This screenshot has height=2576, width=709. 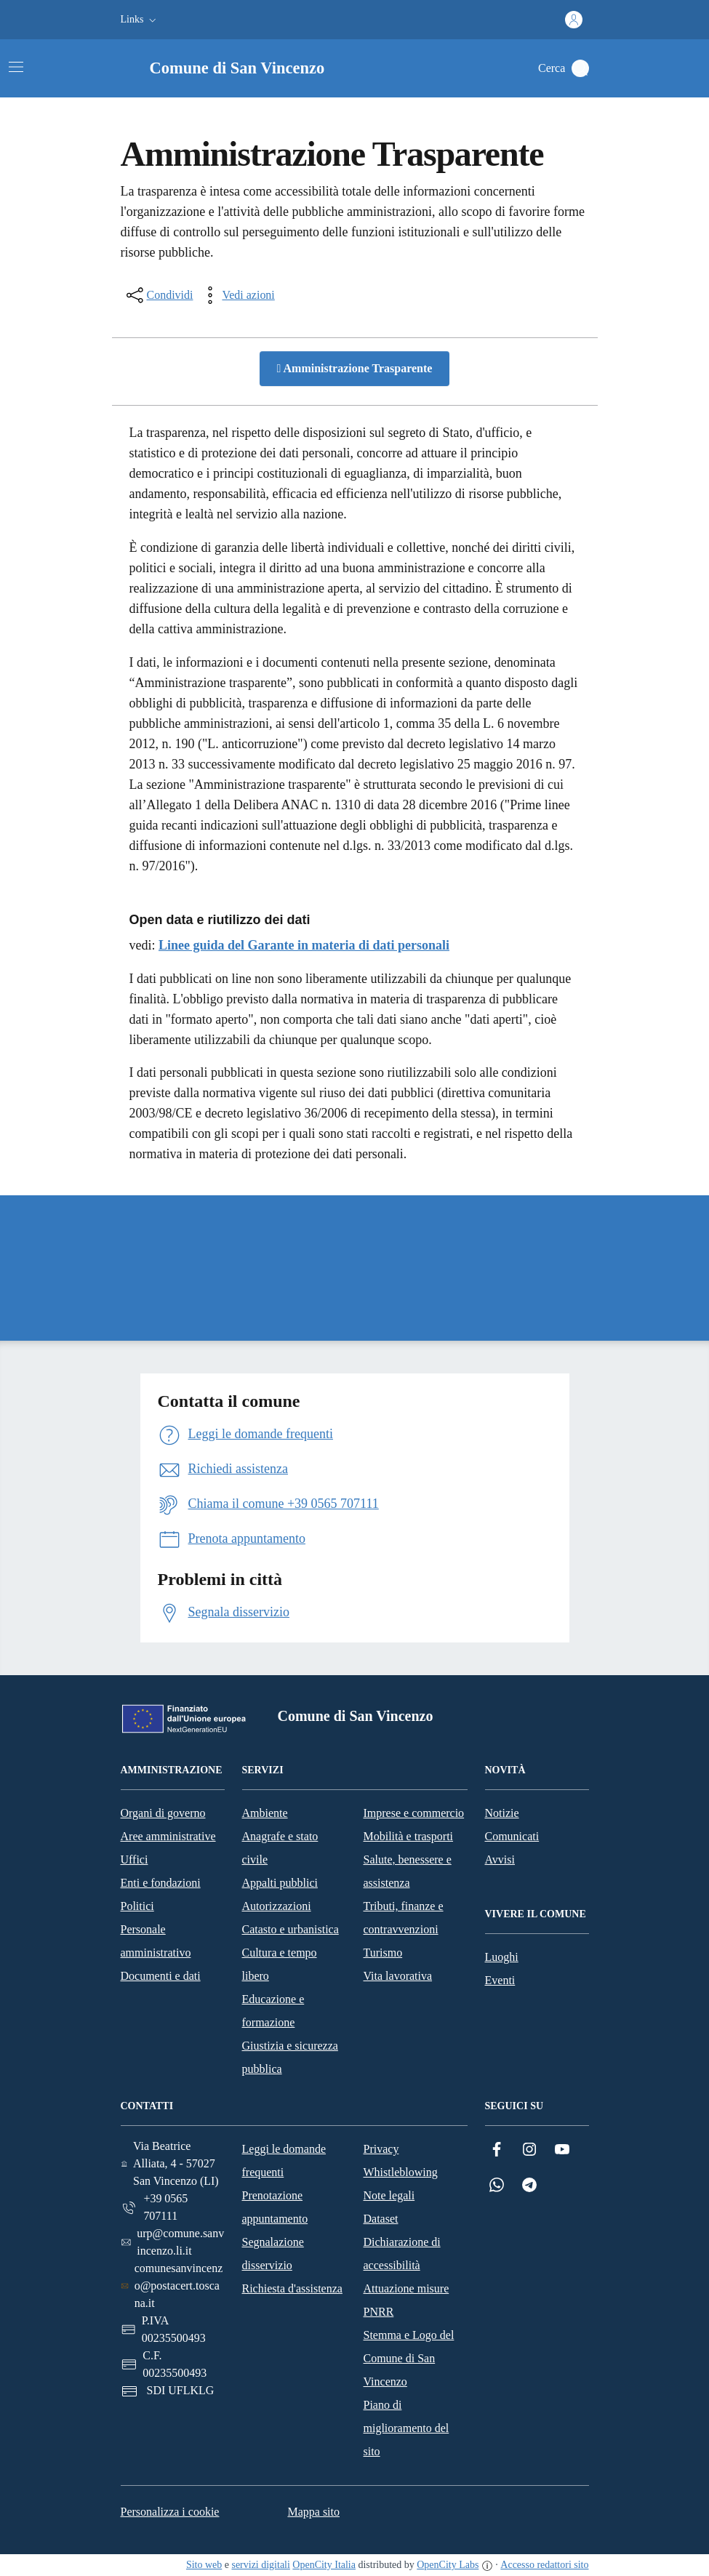 What do you see at coordinates (140, 19) in the screenshot?
I see `[button]` at bounding box center [140, 19].